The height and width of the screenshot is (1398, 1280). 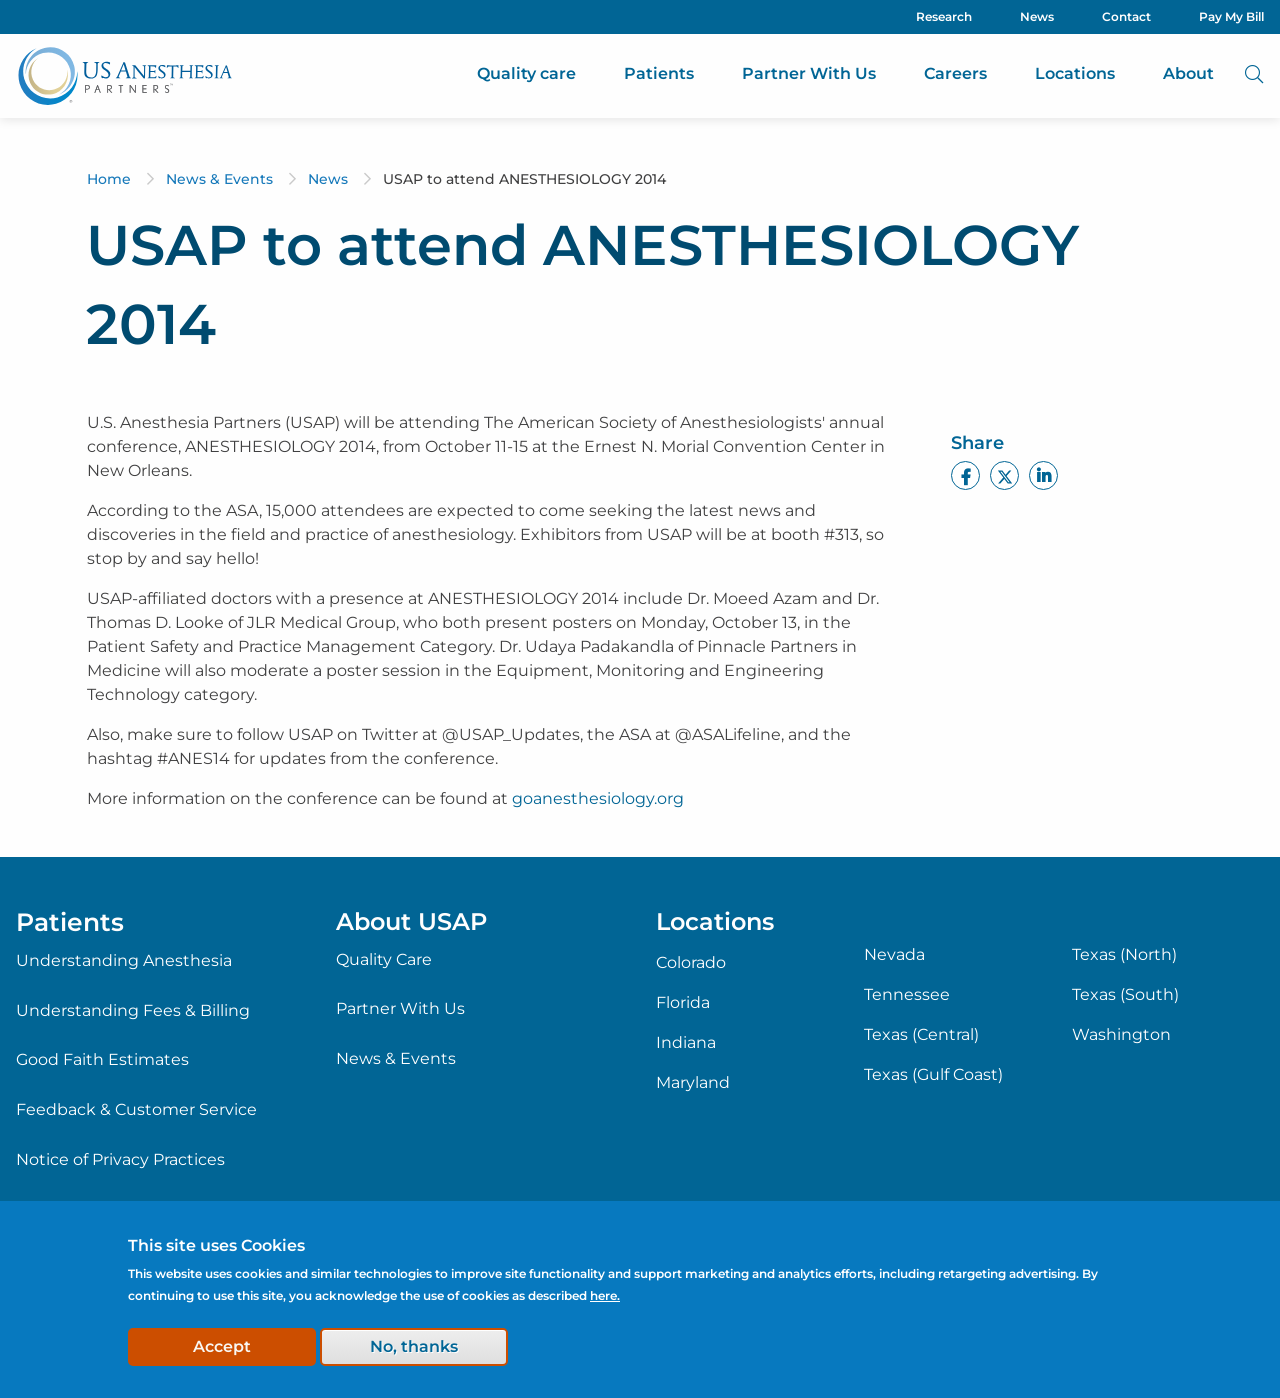 What do you see at coordinates (1037, 16) in the screenshot?
I see `News [menuitem]` at bounding box center [1037, 16].